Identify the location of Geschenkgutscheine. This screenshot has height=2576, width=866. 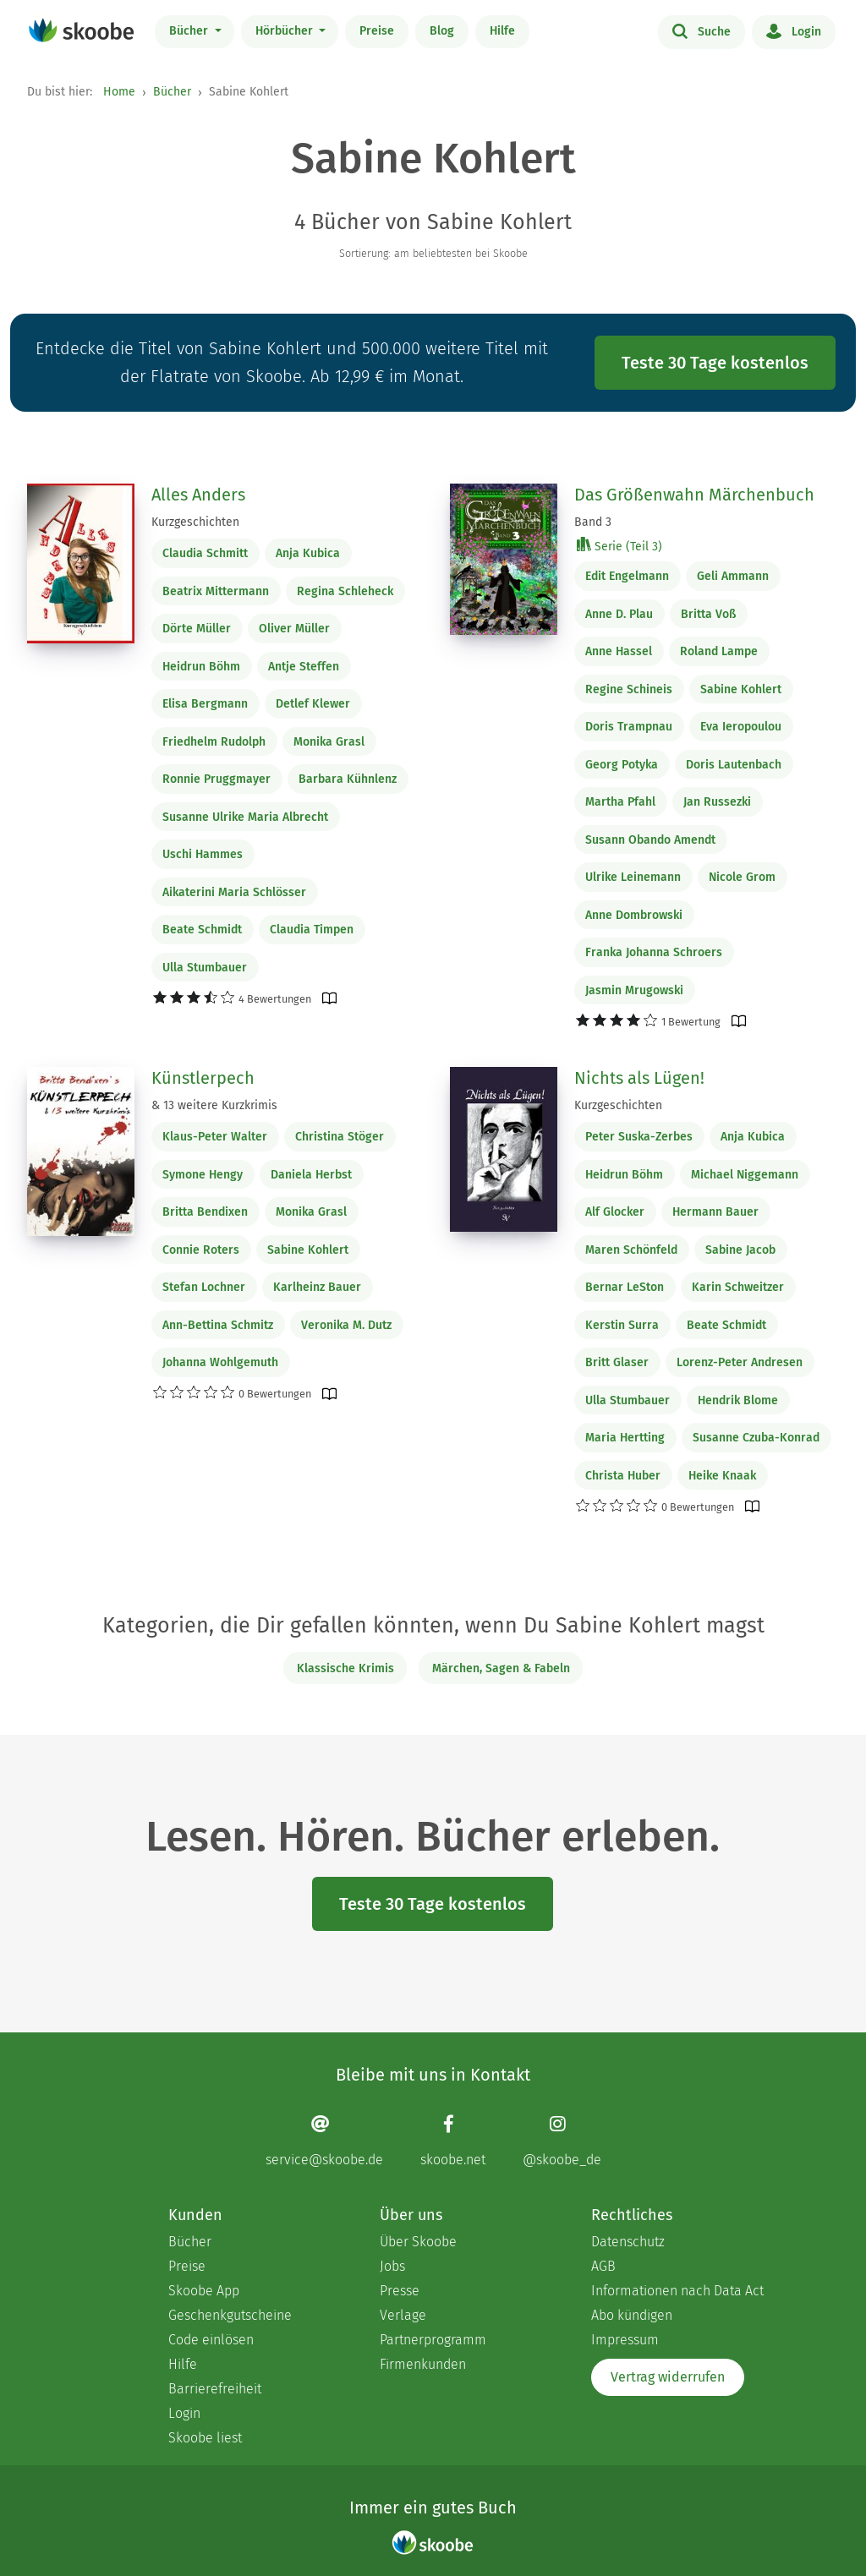
(230, 2315).